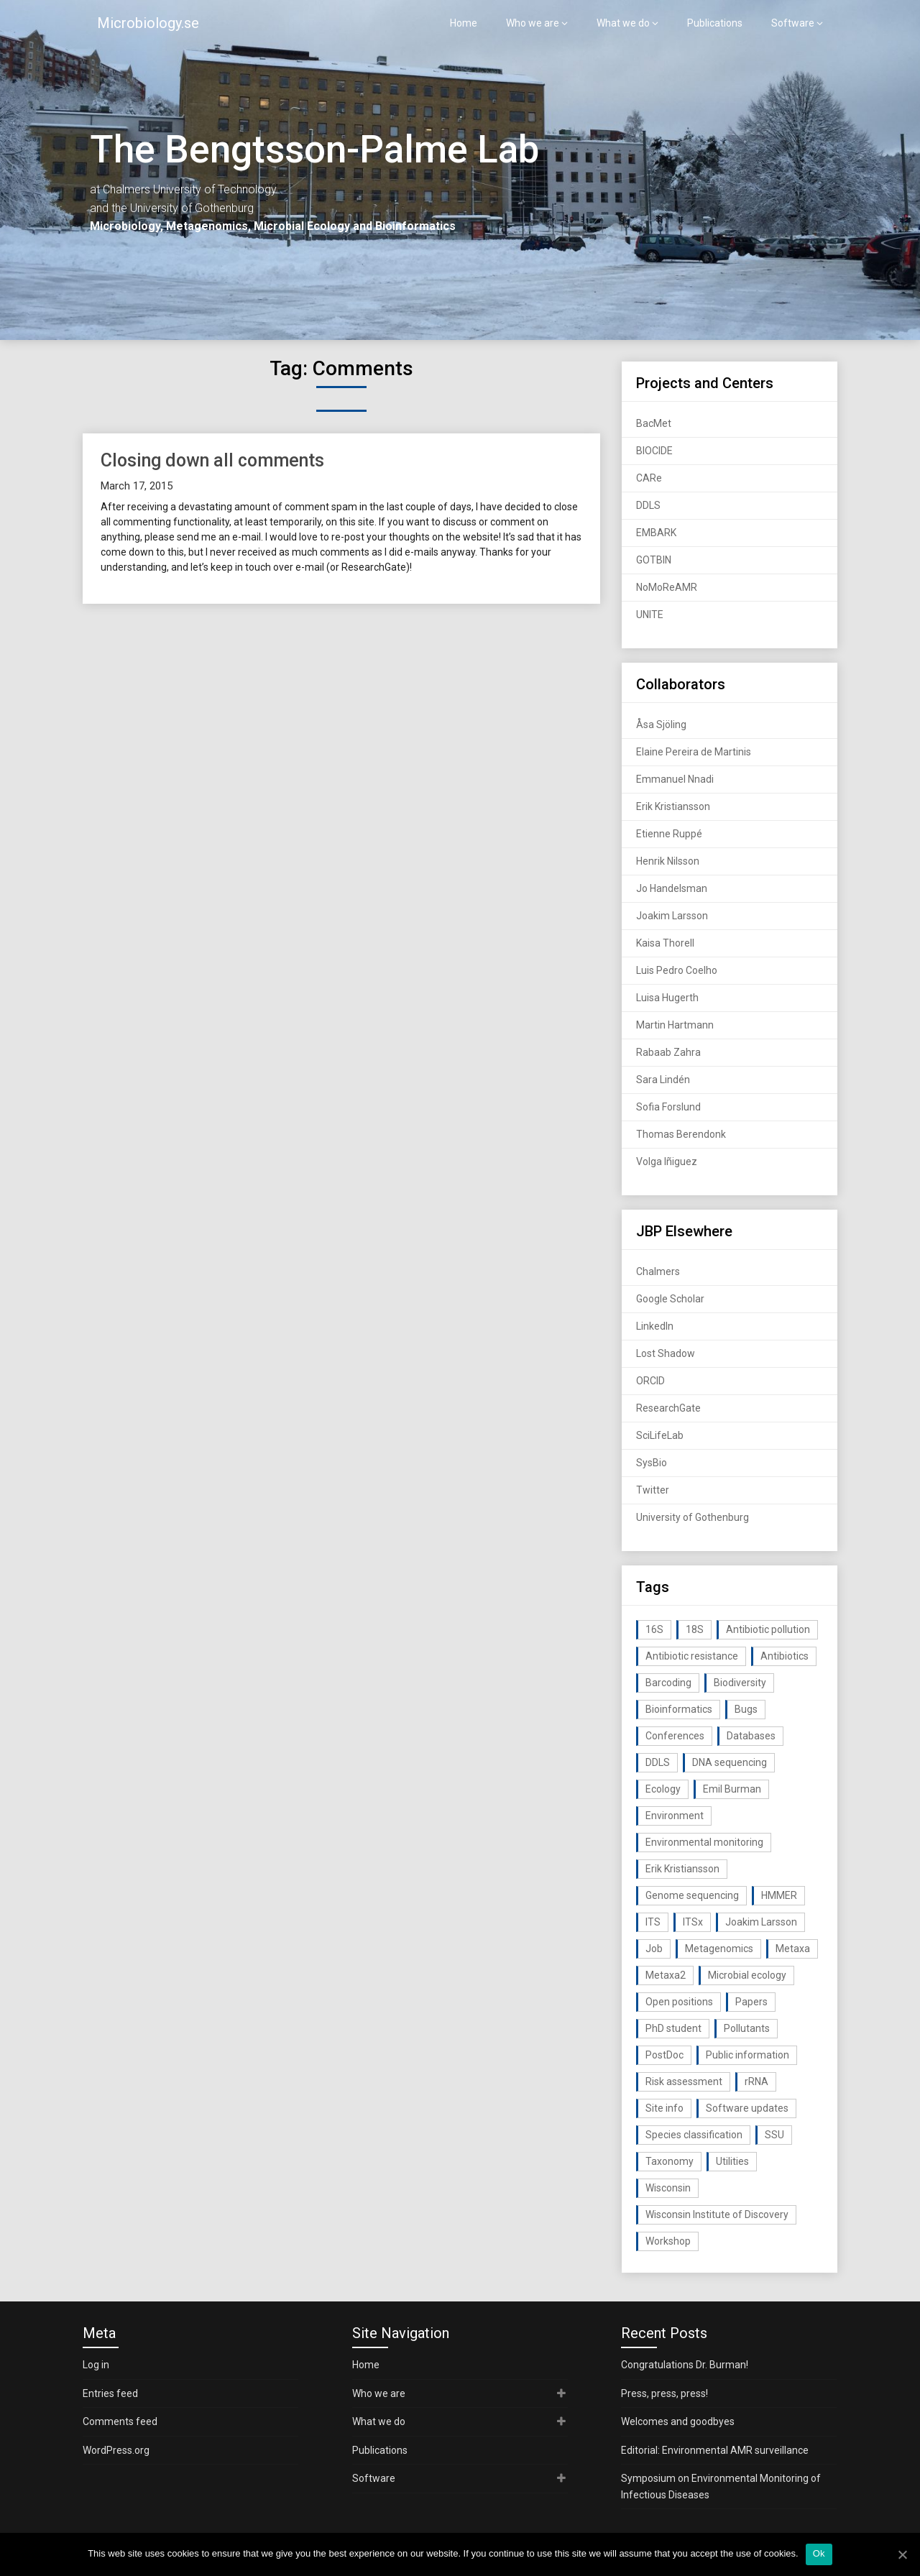 The image size is (920, 2576). I want to click on Environment [Environment (59 items)], so click(674, 1815).